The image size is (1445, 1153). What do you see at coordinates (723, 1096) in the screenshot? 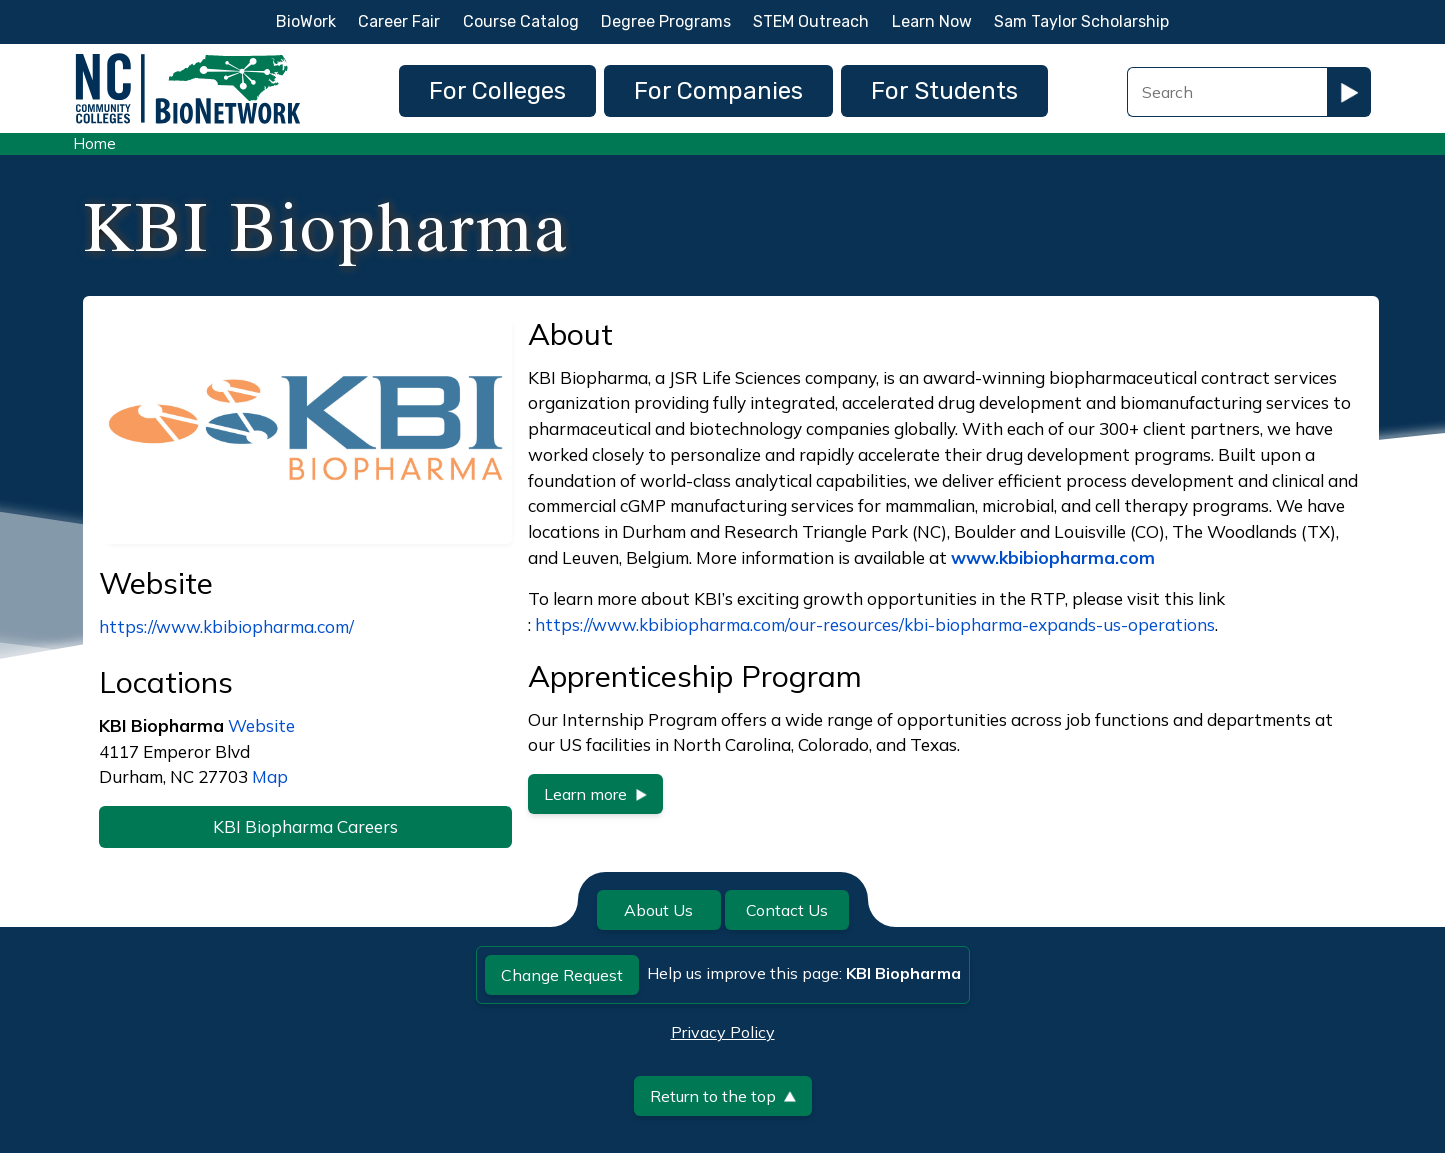
I see `Return to the top` at bounding box center [723, 1096].